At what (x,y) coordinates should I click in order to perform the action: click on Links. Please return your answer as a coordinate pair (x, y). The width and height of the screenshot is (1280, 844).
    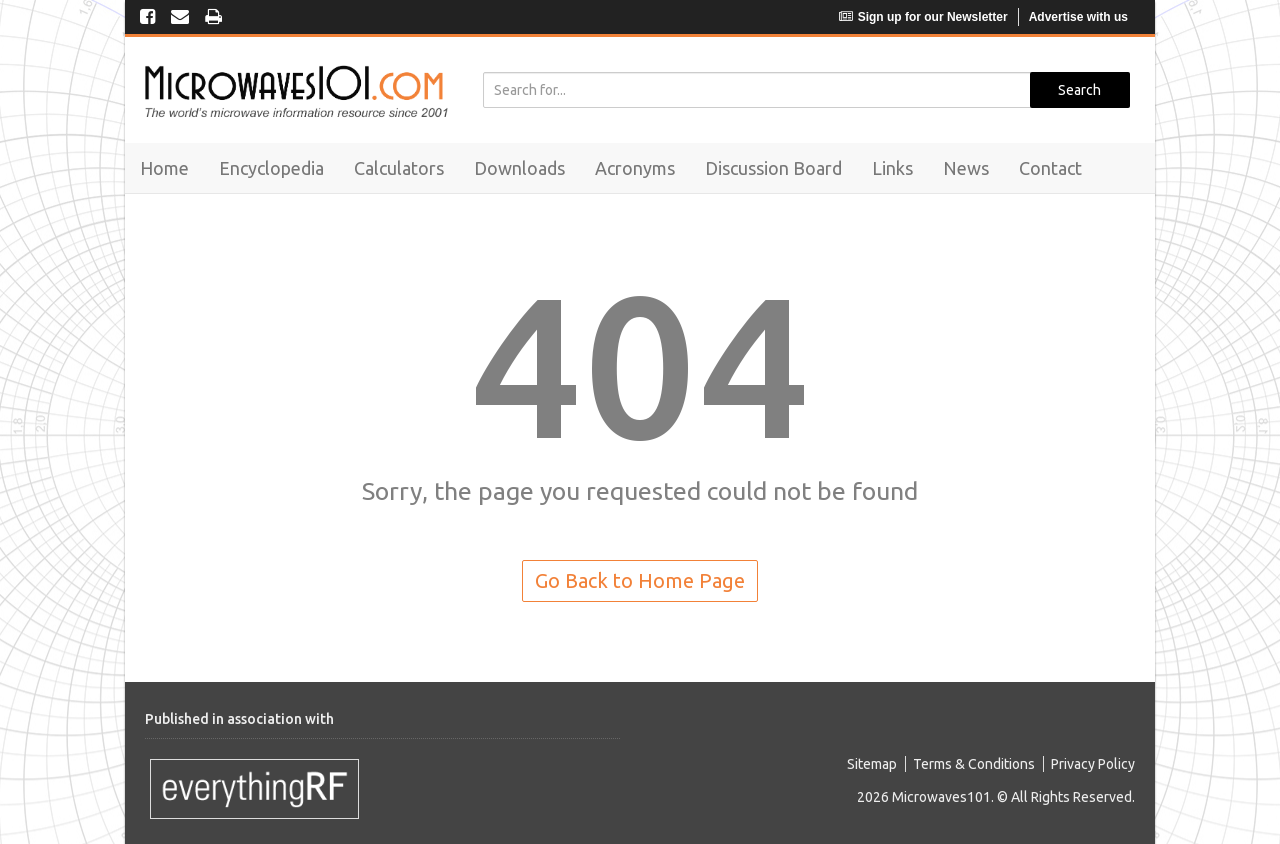
    Looking at the image, I should click on (892, 168).